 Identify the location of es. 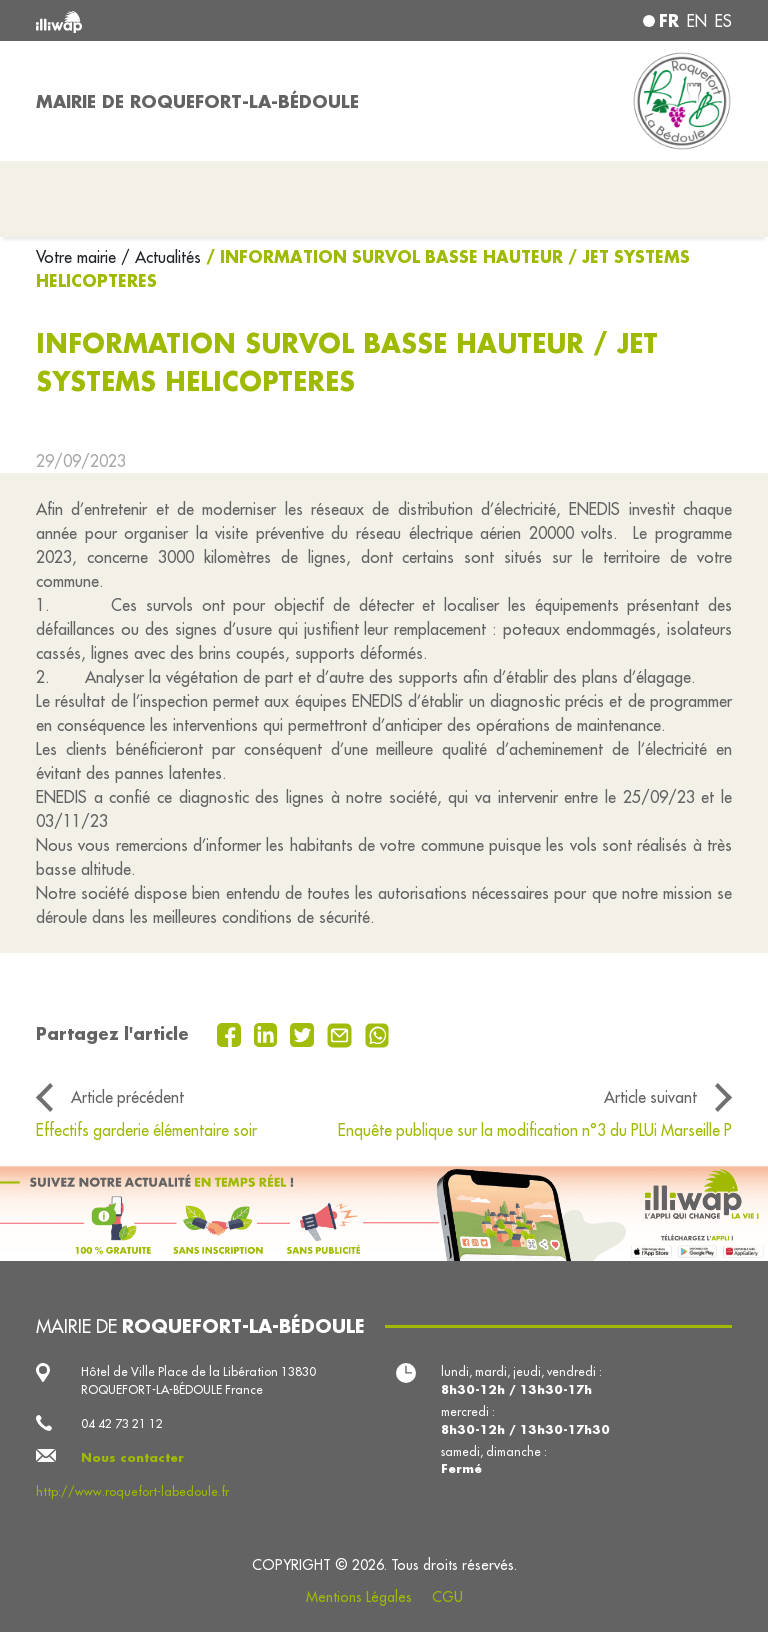
(723, 21).